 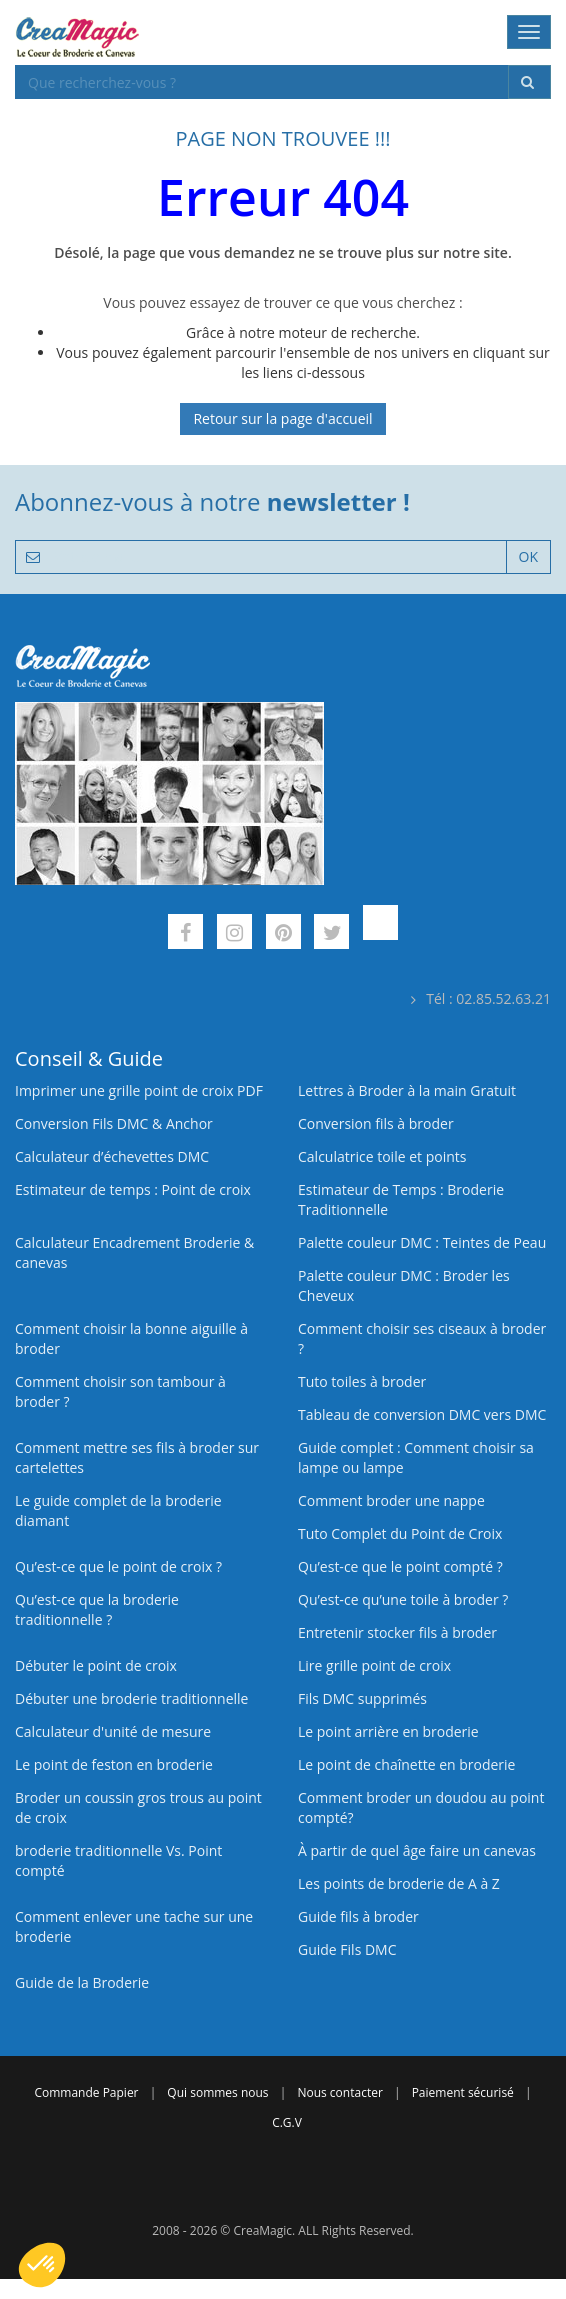 I want to click on Lettres à Broder à la main Gratuit, so click(x=407, y=1090).